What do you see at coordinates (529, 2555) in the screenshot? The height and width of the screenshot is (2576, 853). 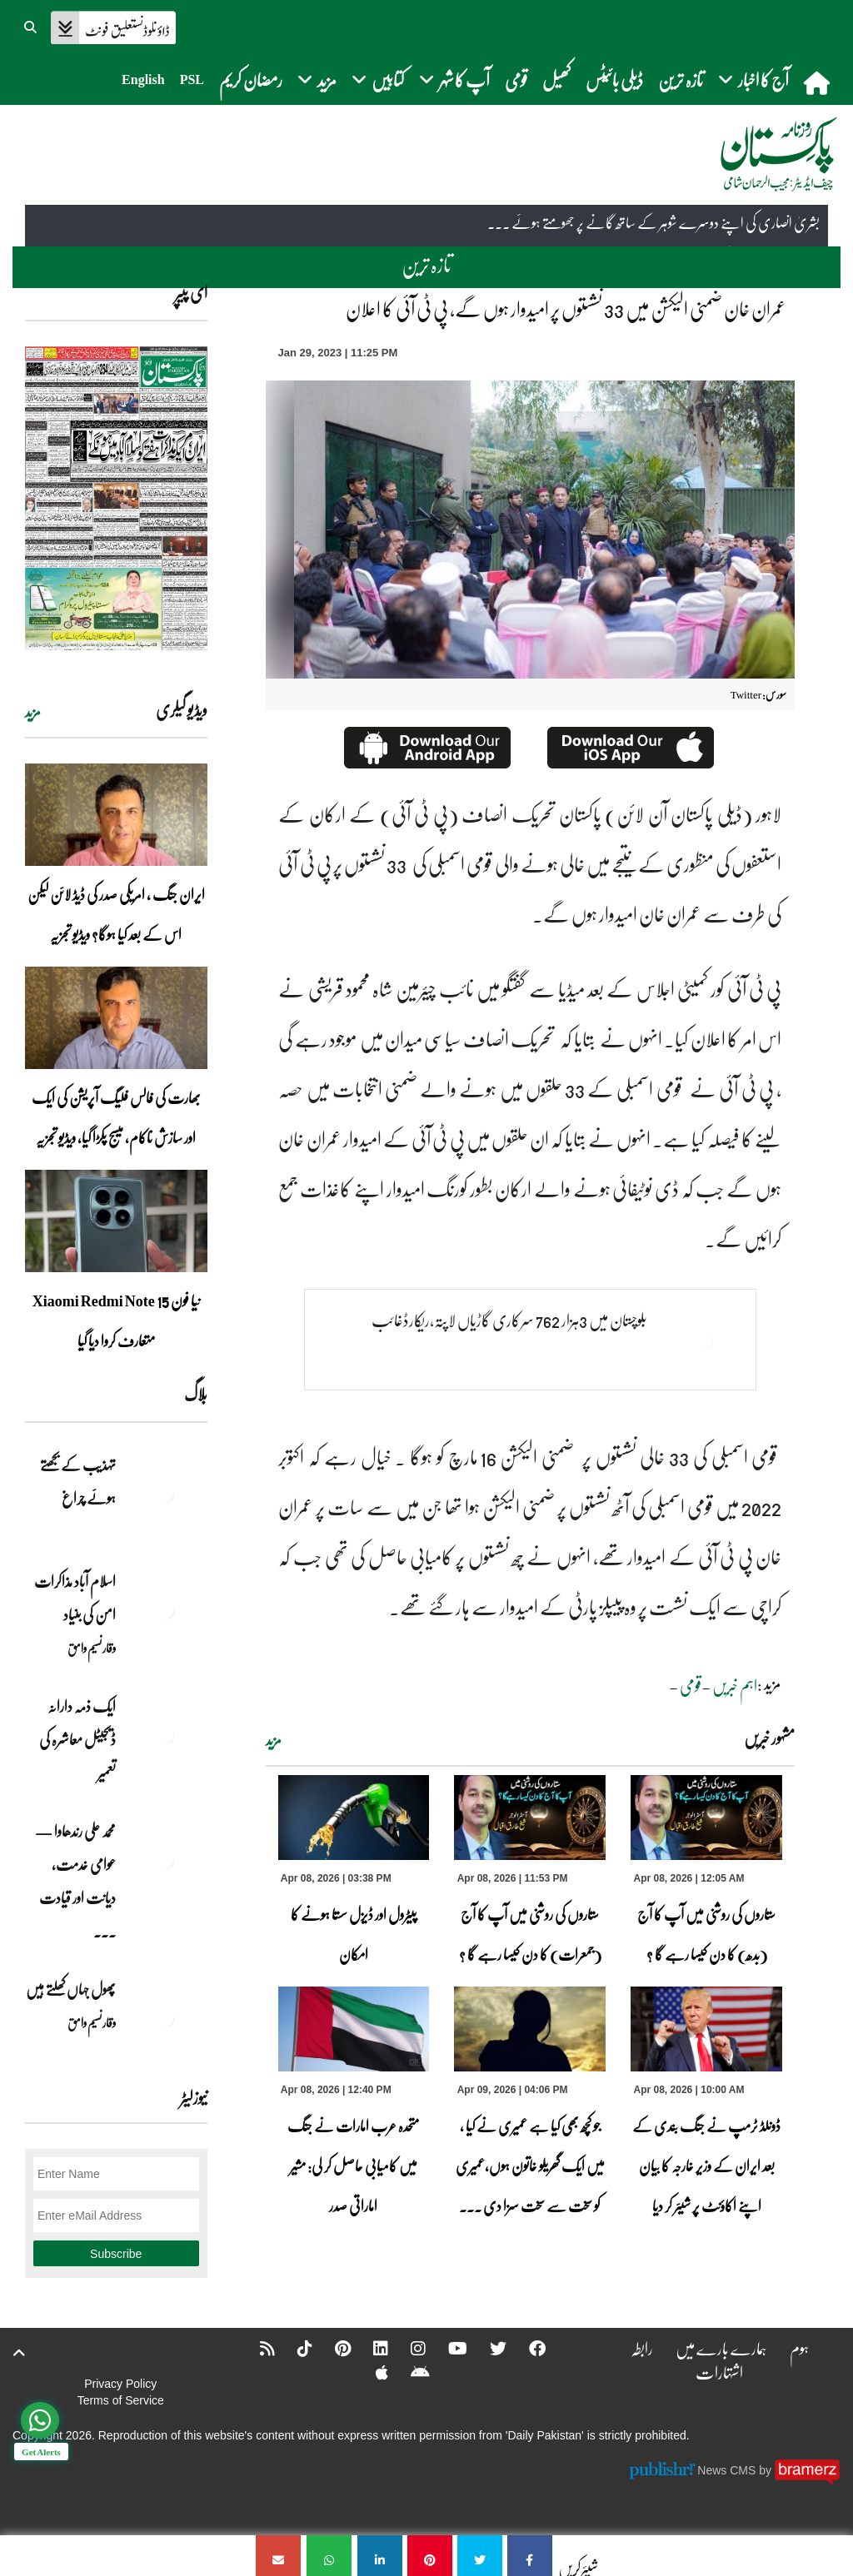 I see `[عمران خان ضمنی الیکشن میں 33 نشستوں پر امیدوار ہوں گے، پی ٹی آئی کا اعلان]` at bounding box center [529, 2555].